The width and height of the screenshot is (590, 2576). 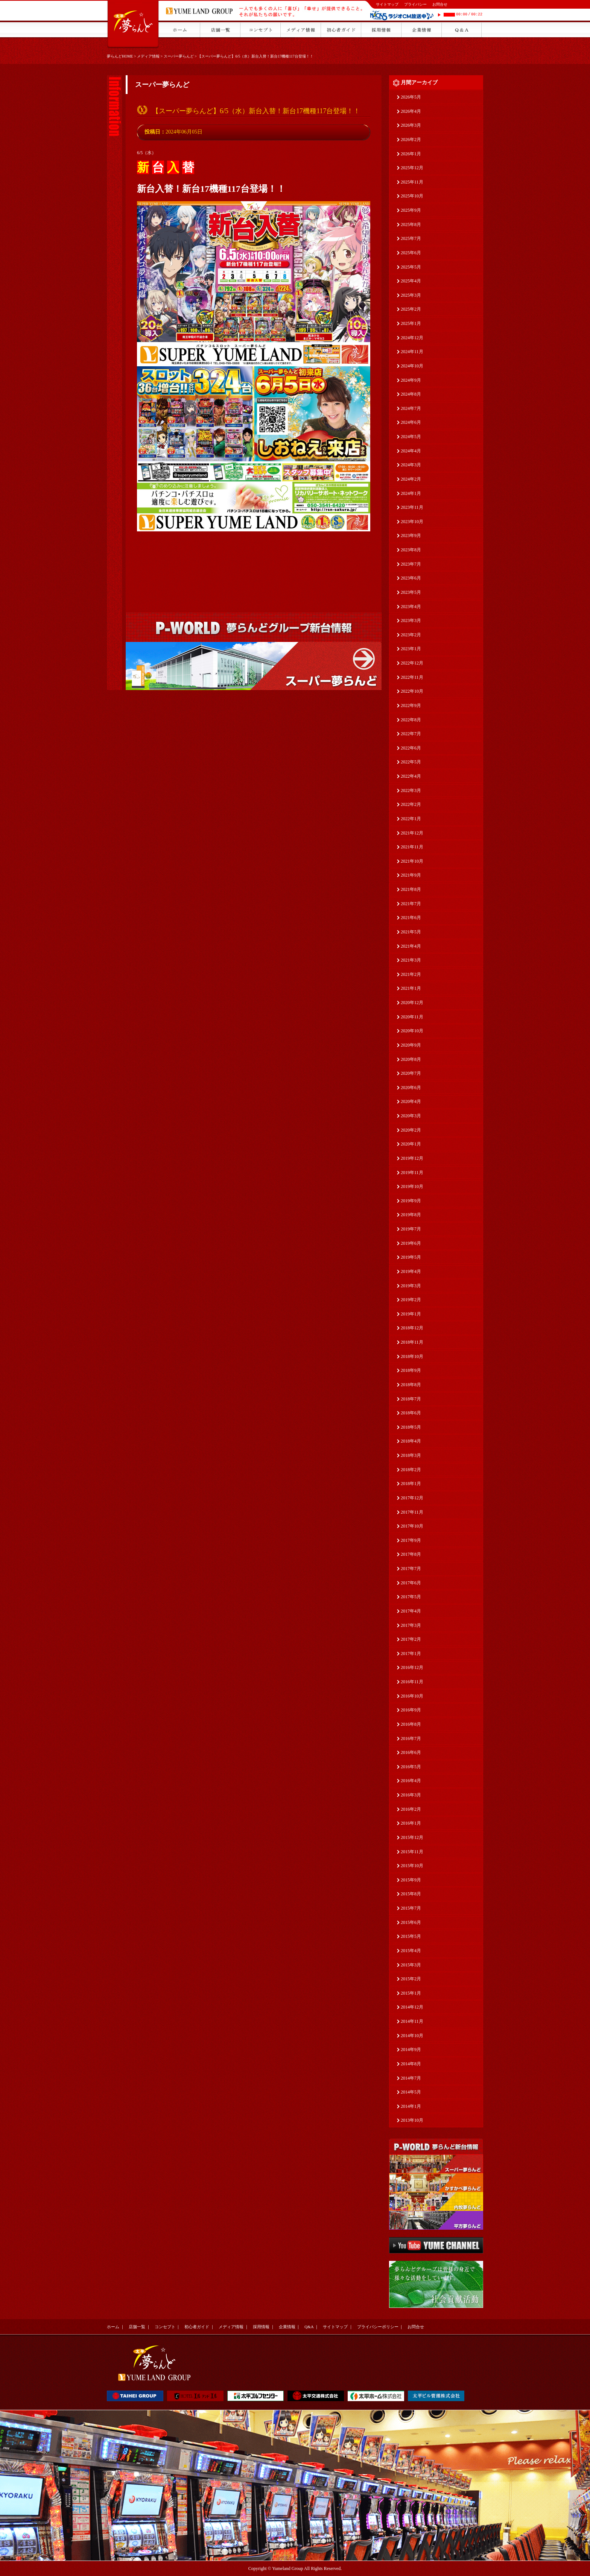 What do you see at coordinates (411, 1752) in the screenshot?
I see `2016年6月` at bounding box center [411, 1752].